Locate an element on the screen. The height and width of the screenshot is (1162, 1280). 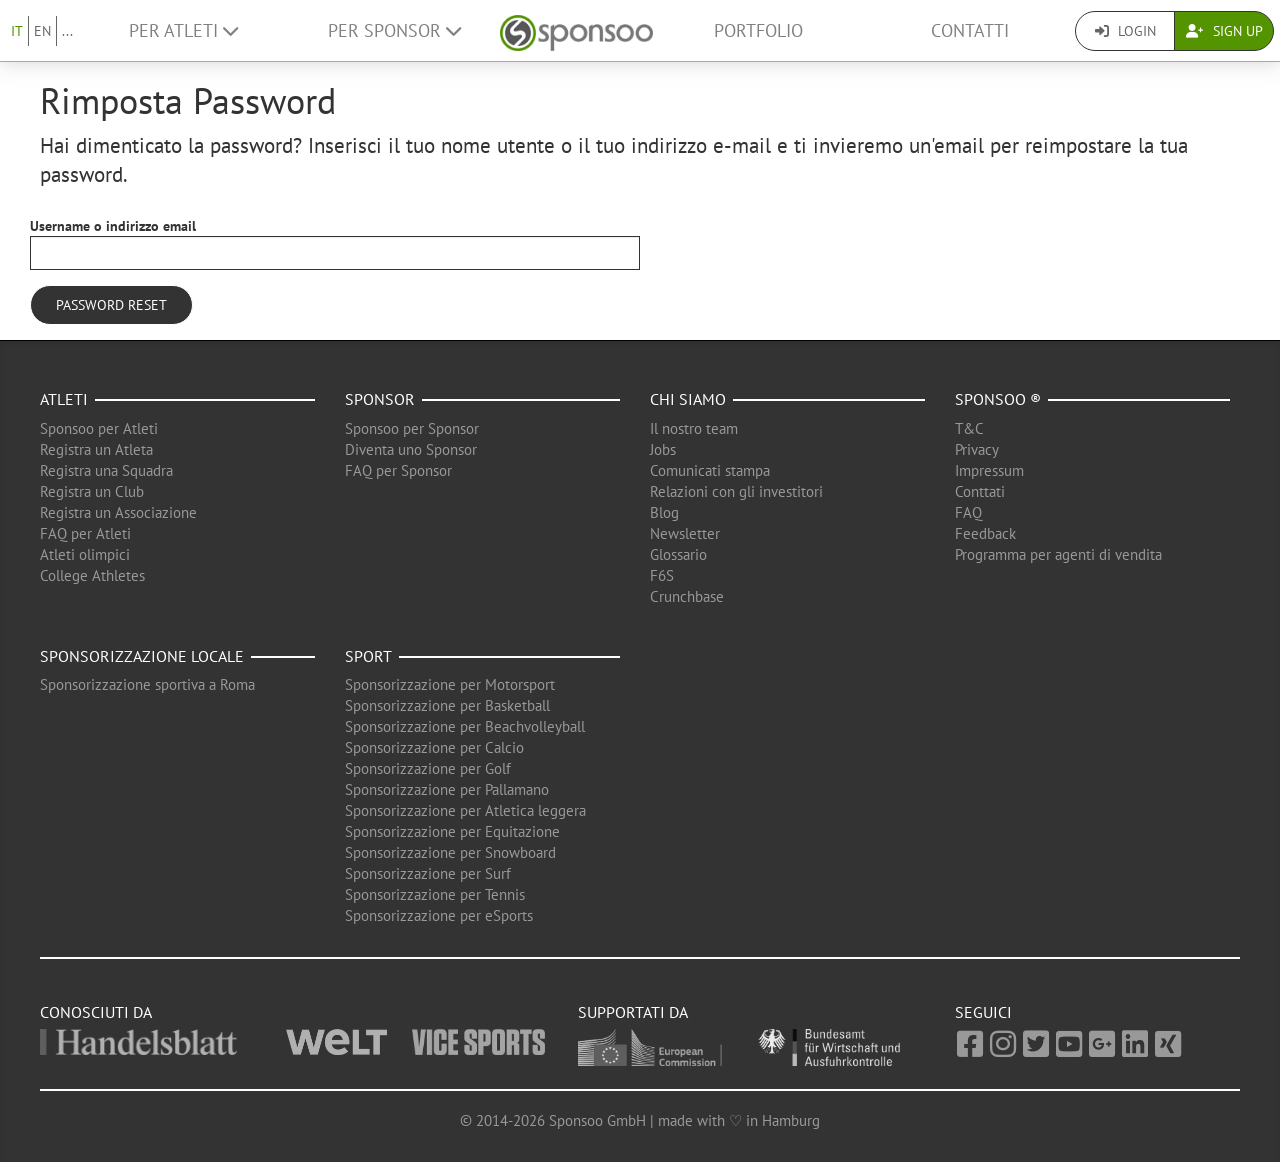
Glossario is located at coordinates (678, 554).